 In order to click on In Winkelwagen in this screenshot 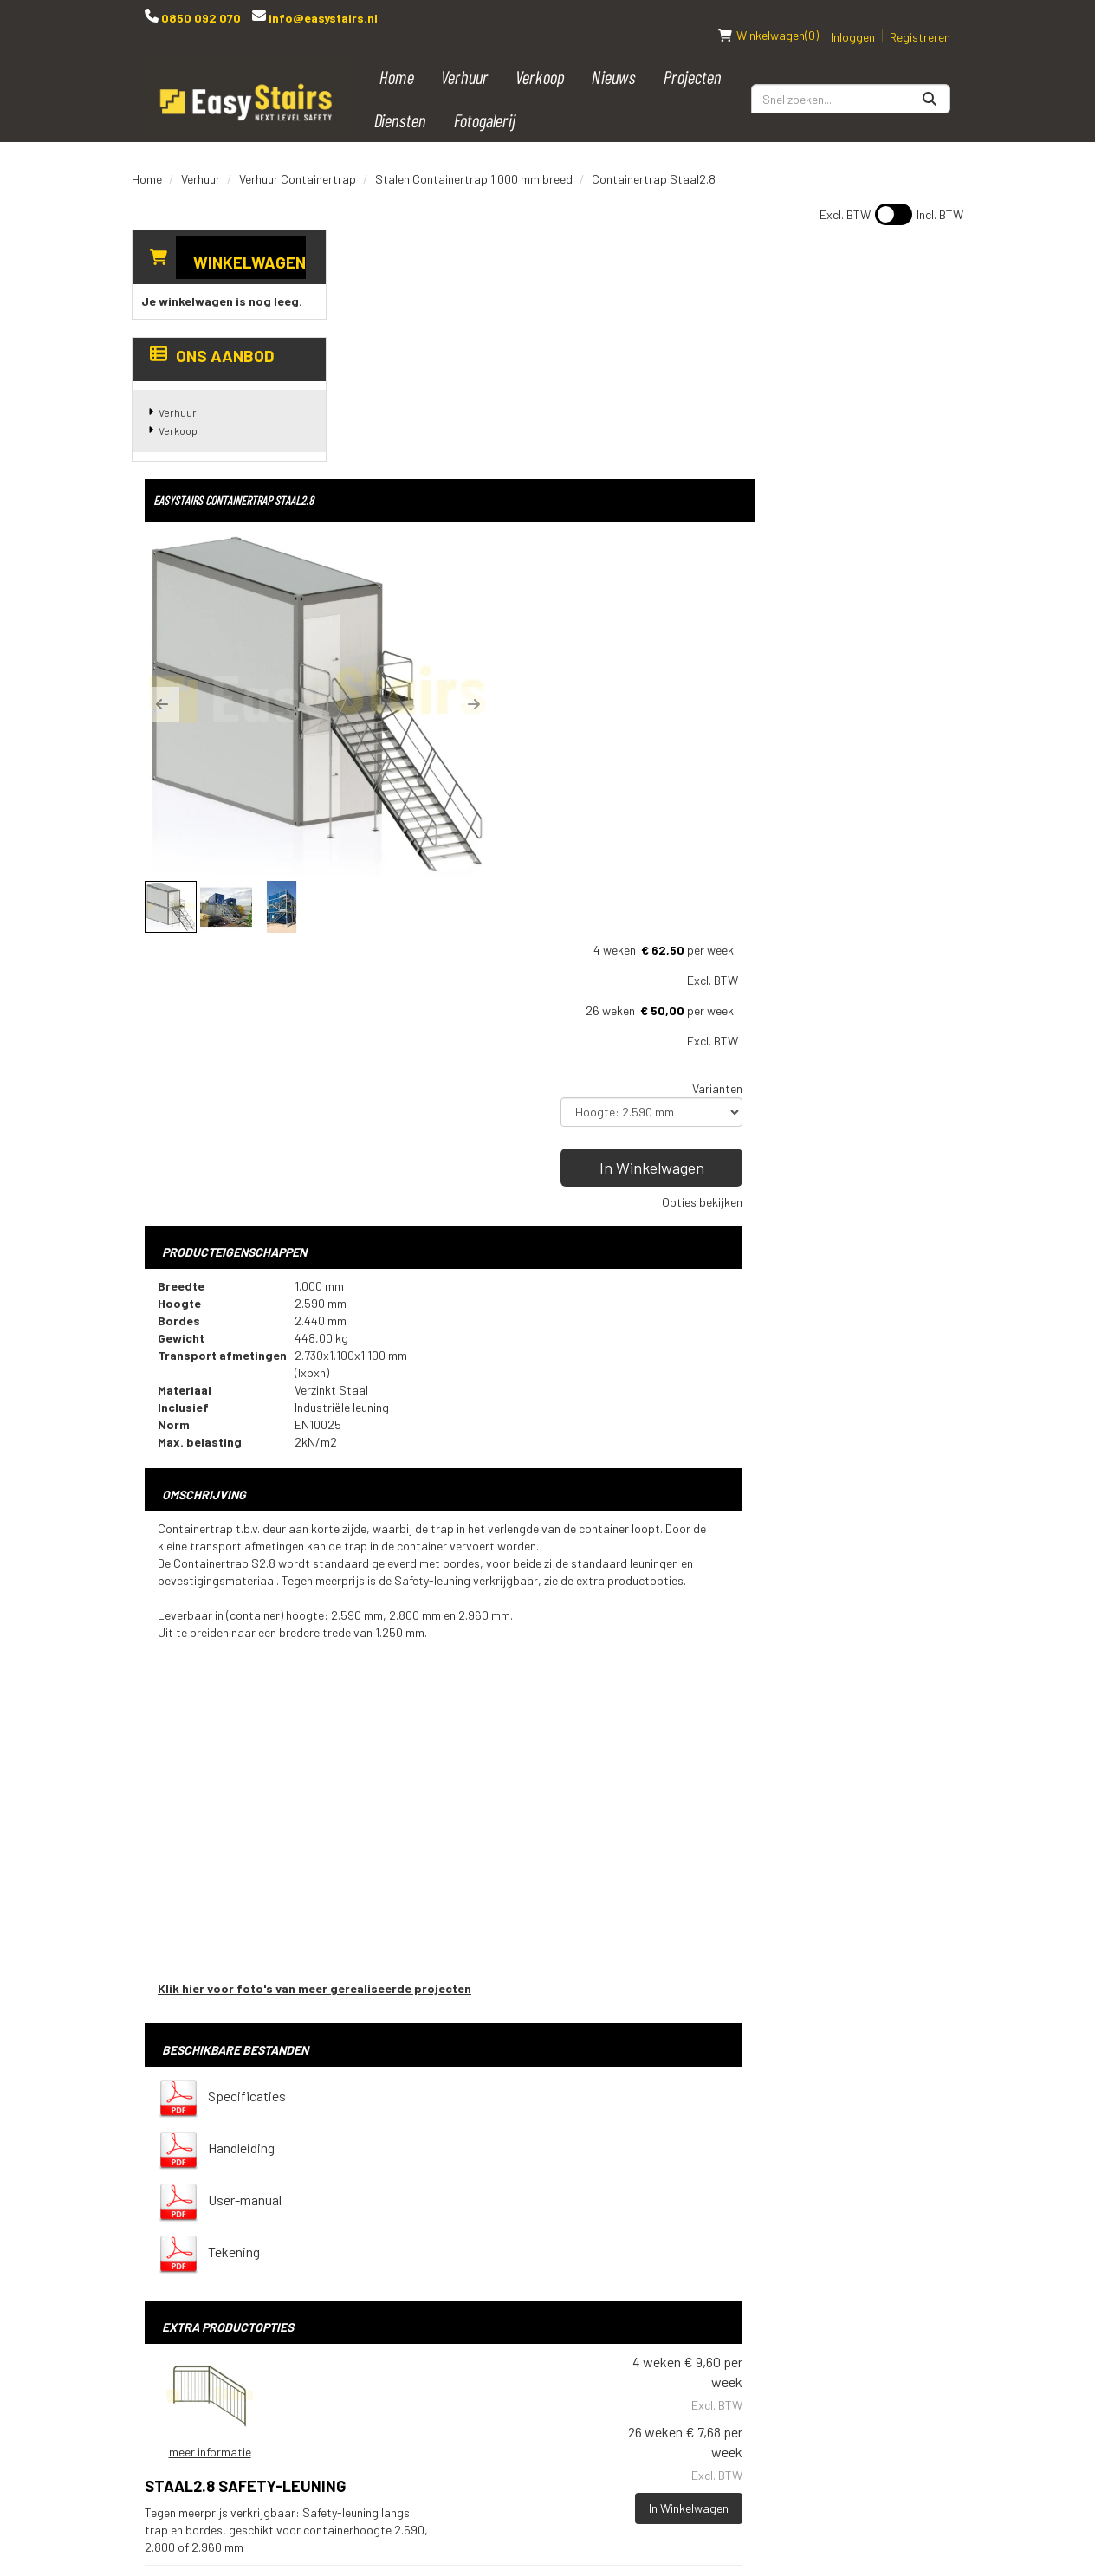, I will do `click(859, 489)`.